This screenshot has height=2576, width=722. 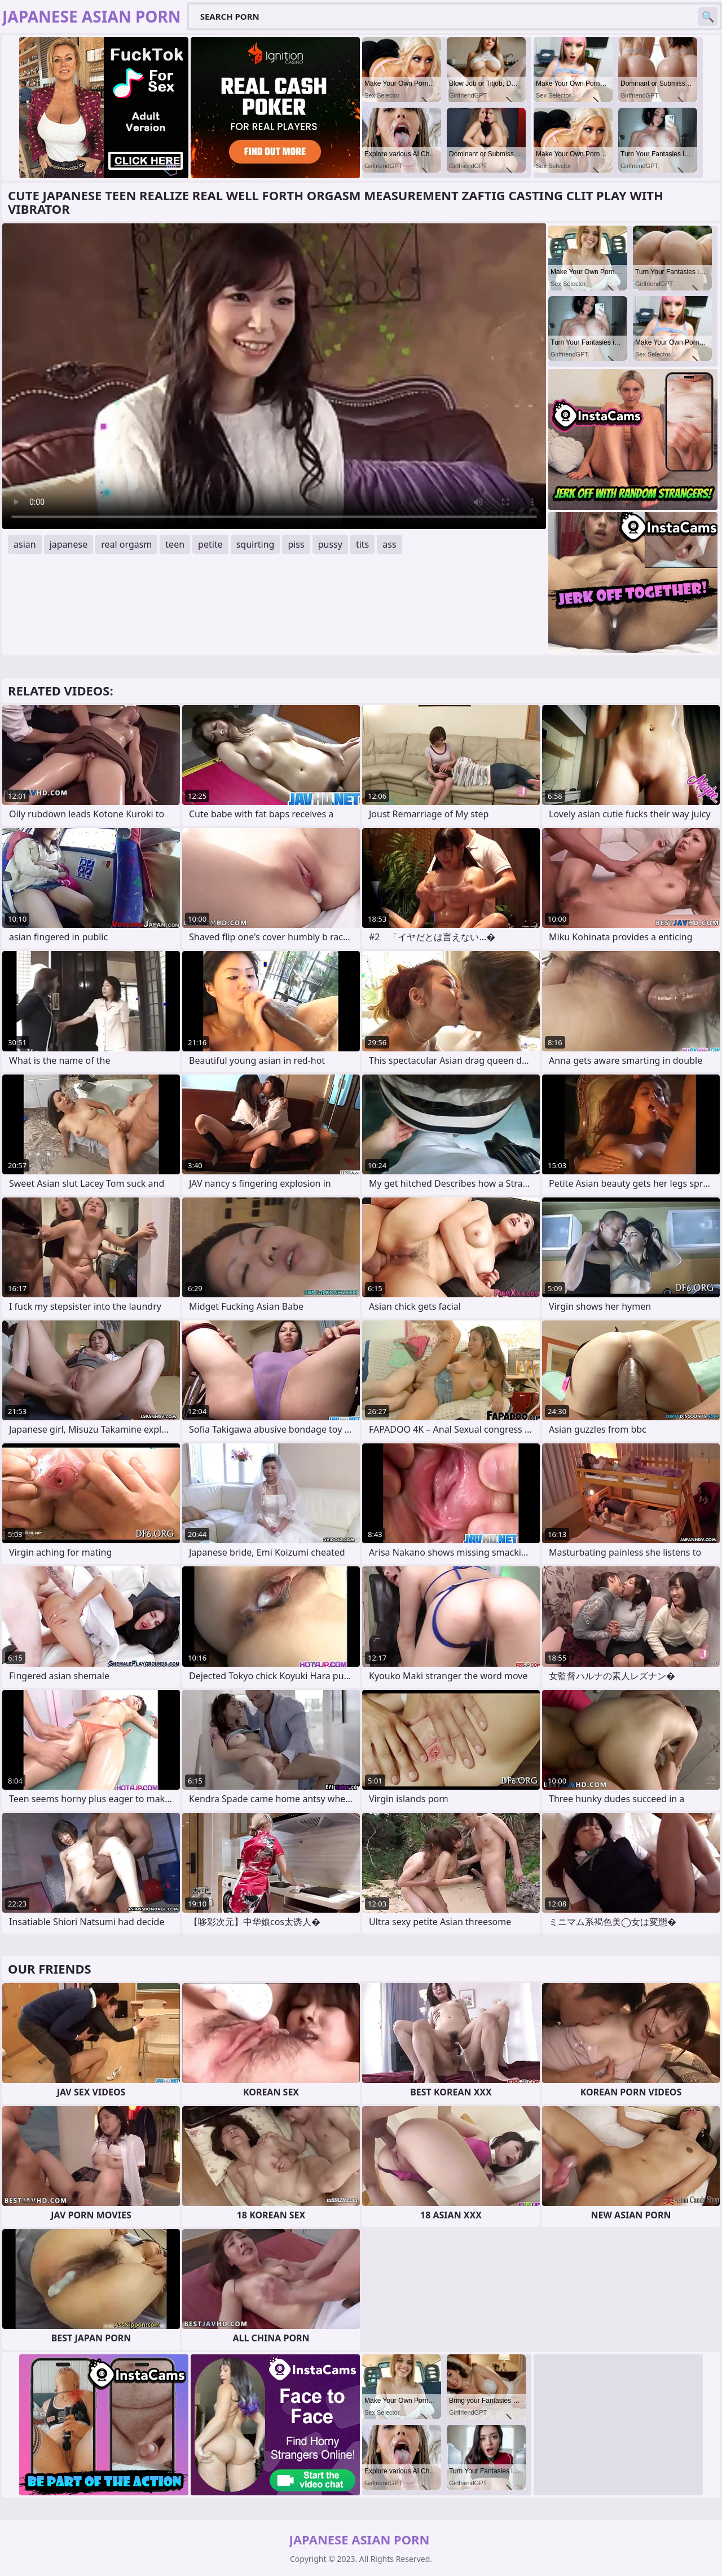 I want to click on petite, so click(x=210, y=544).